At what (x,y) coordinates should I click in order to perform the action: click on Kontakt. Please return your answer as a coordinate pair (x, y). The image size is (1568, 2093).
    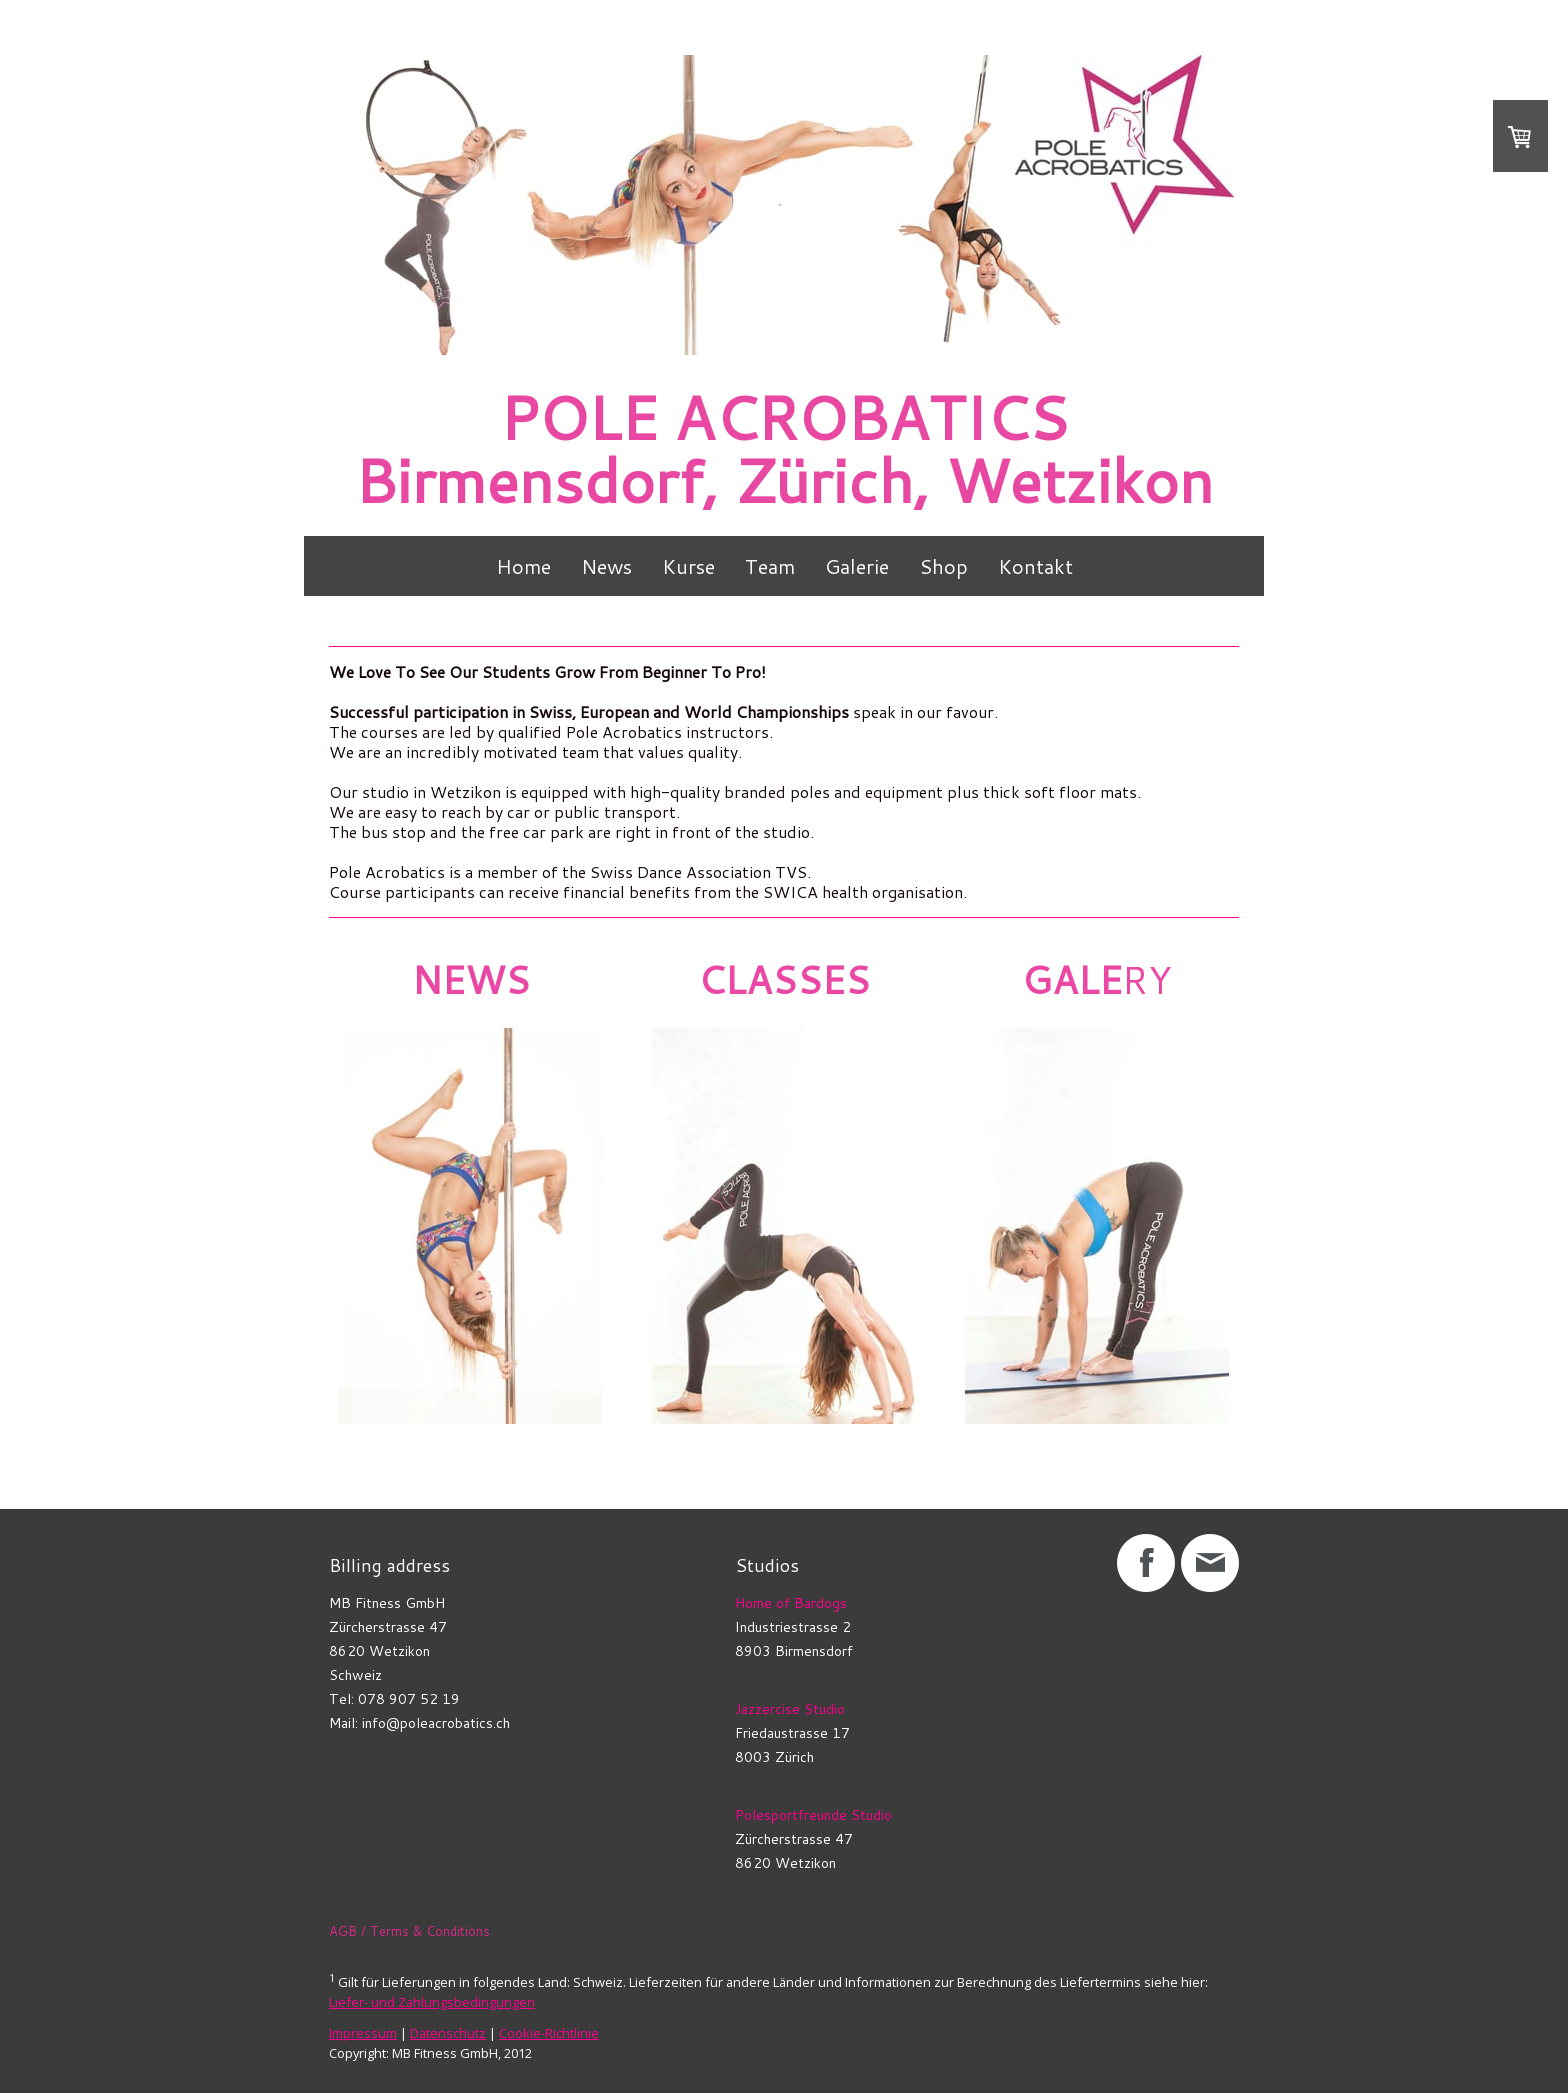
    Looking at the image, I should click on (1035, 566).